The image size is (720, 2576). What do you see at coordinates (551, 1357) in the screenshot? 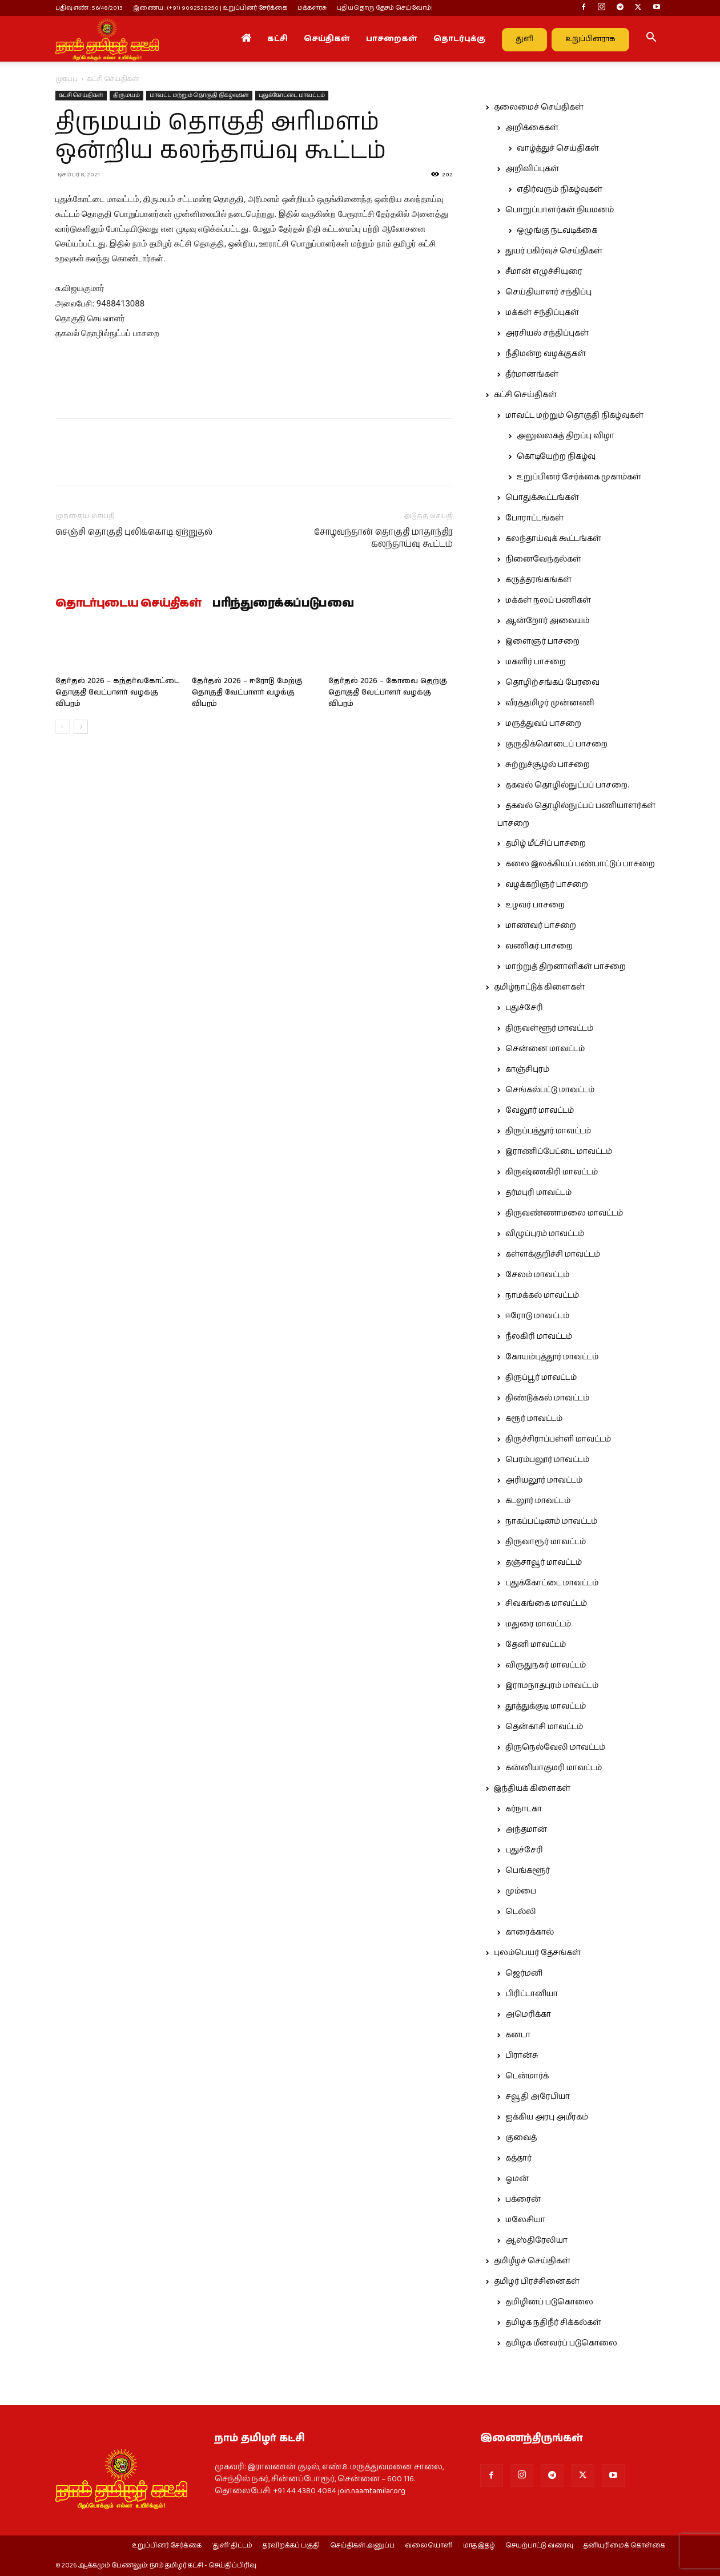
I see `கோயம்புத்தூர் மாவட்டம்` at bounding box center [551, 1357].